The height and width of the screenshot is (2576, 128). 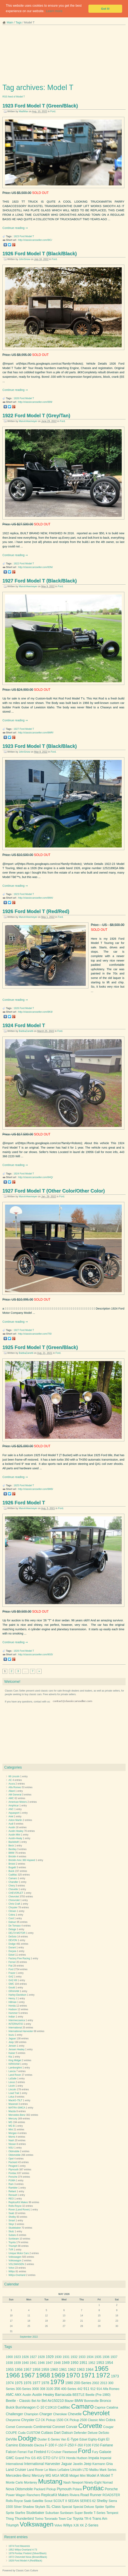 I want to click on LTD, so click(x=85, y=2469).